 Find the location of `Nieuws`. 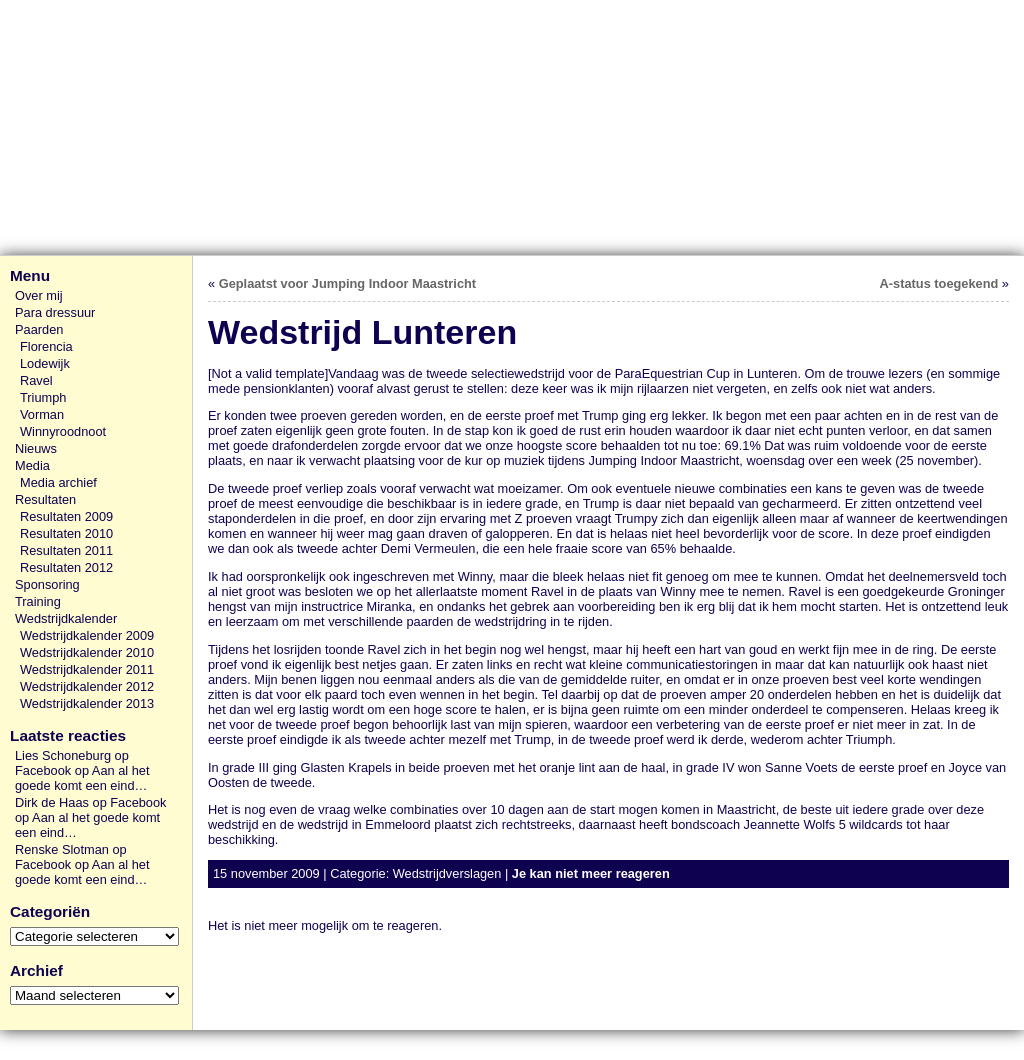

Nieuws is located at coordinates (36, 448).